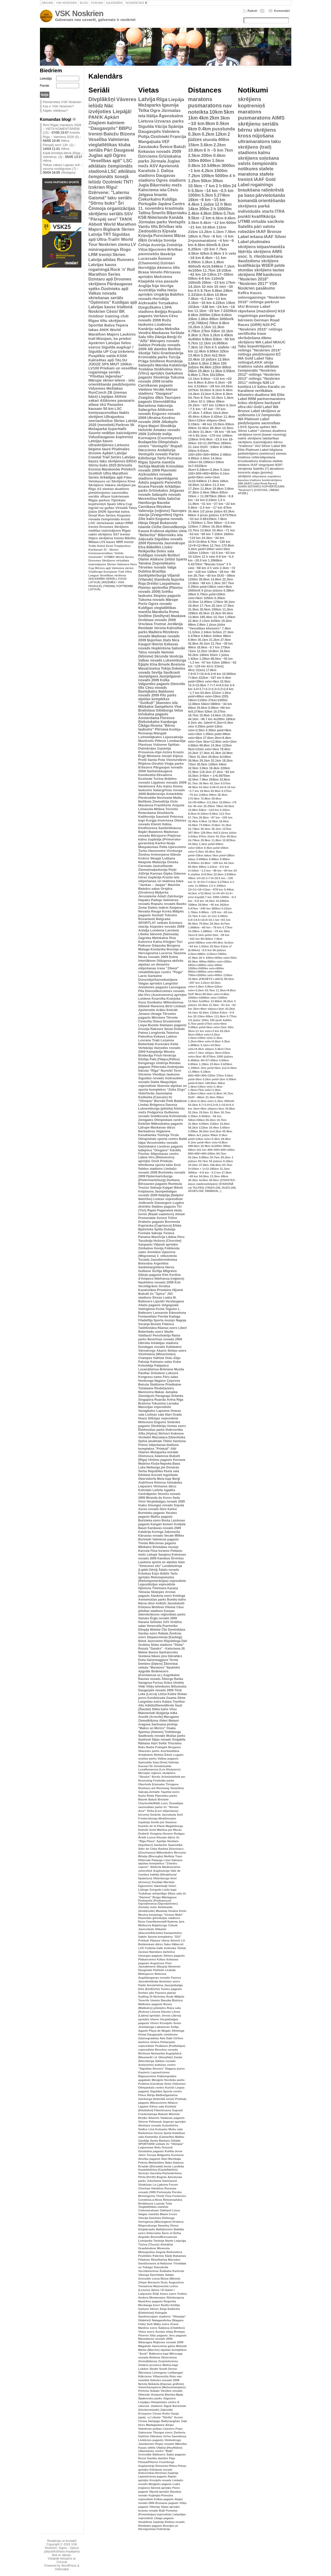 The width and height of the screenshot is (331, 2576). What do you see at coordinates (209, 475) in the screenshot?
I see `0.1km peld+5km velo+1km` at bounding box center [209, 475].